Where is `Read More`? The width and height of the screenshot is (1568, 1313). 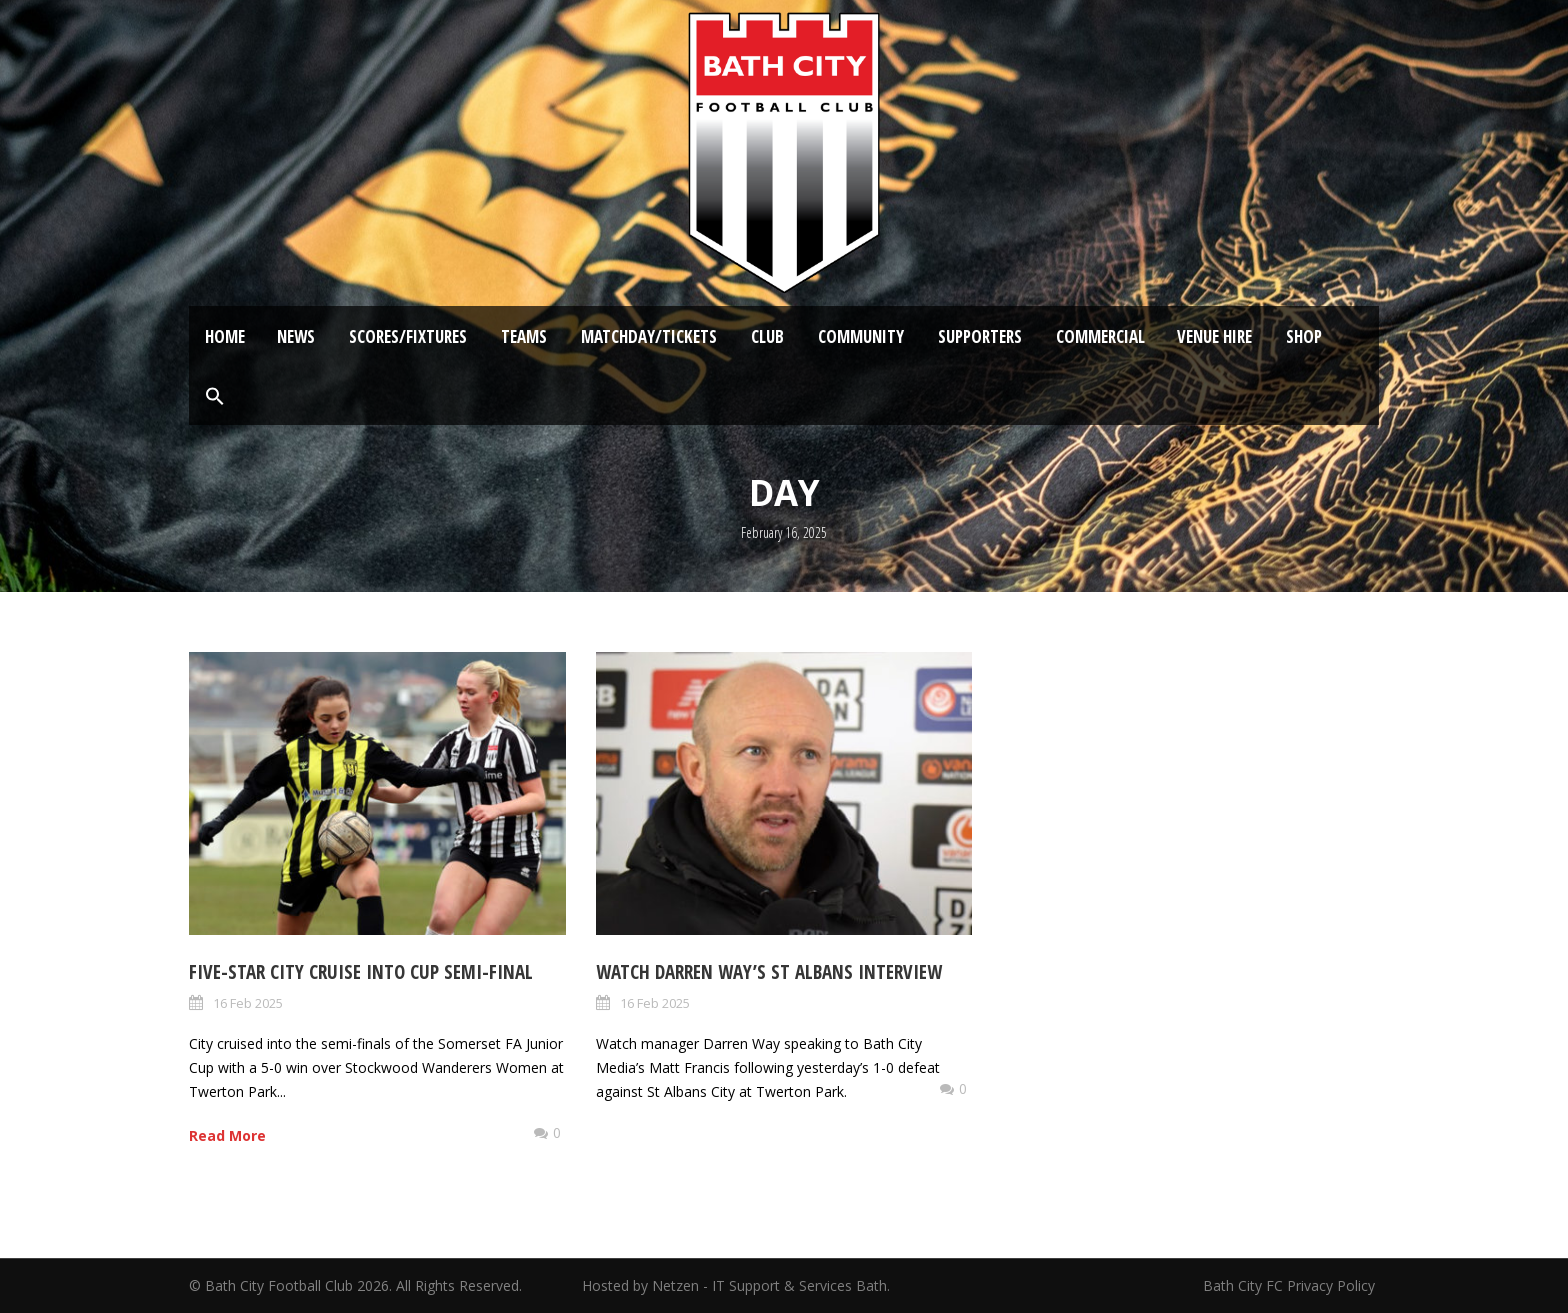
Read More is located at coordinates (227, 1135).